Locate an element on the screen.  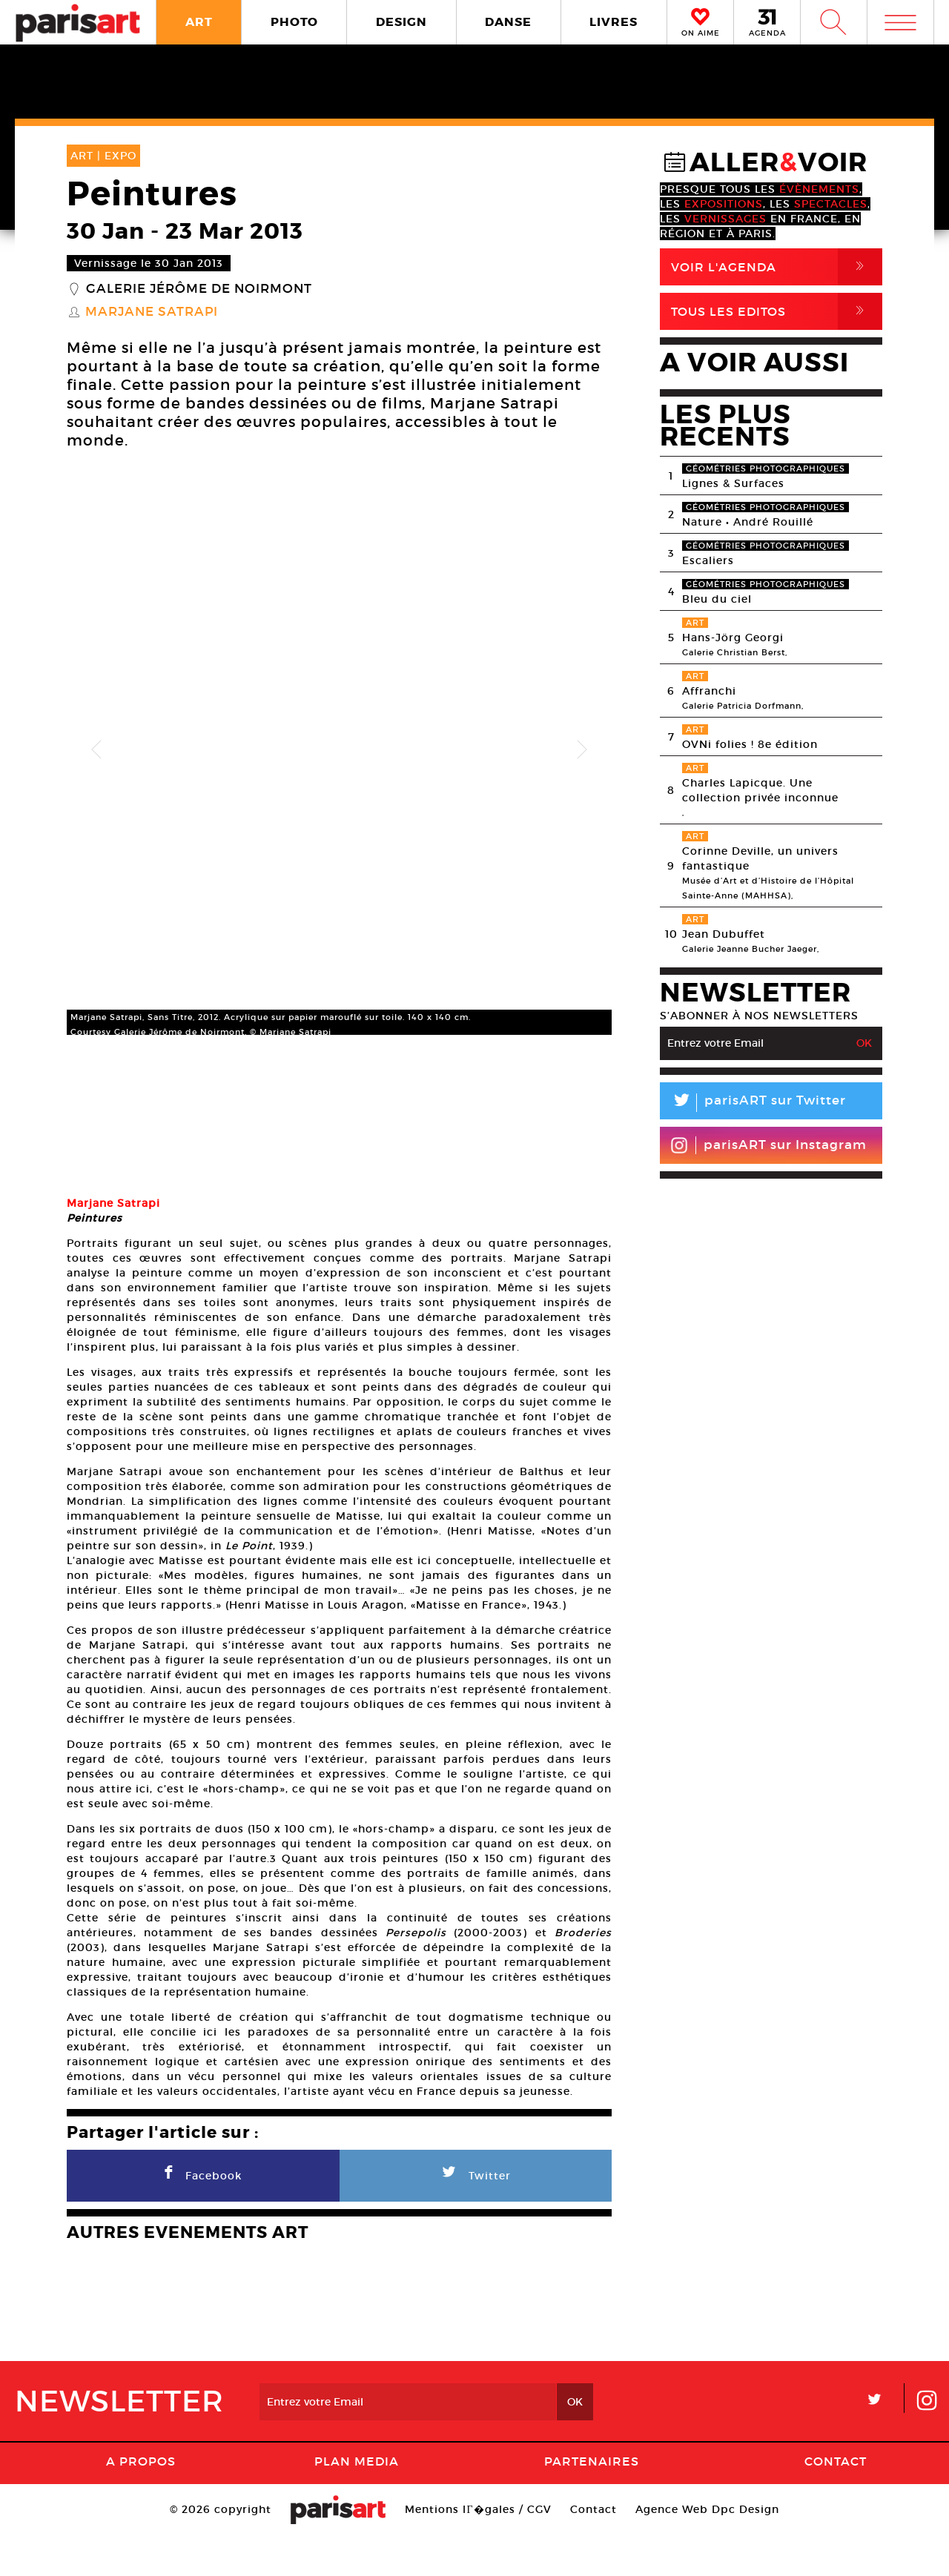
Next [button] is located at coordinates (582, 750).